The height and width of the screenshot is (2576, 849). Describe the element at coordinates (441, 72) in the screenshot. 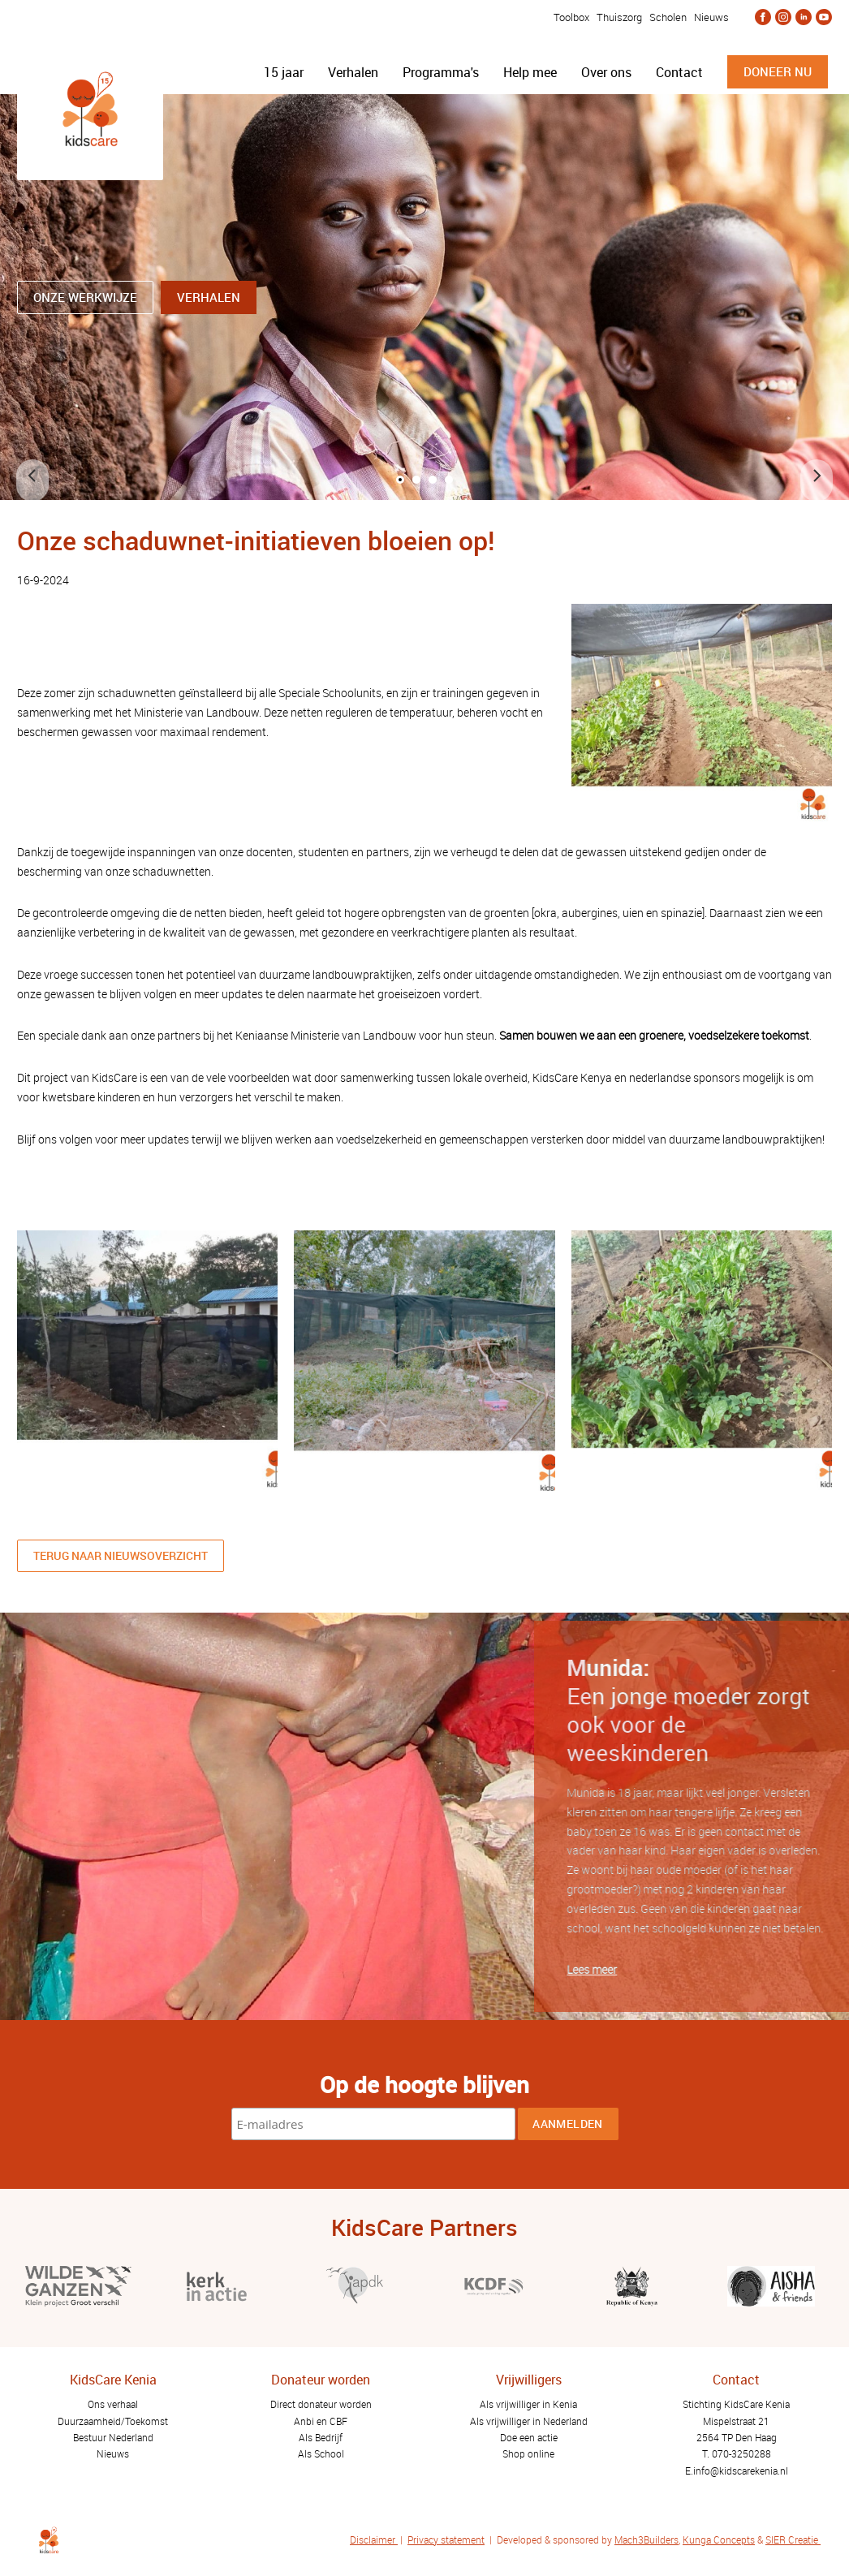

I see `Programma's` at that location.